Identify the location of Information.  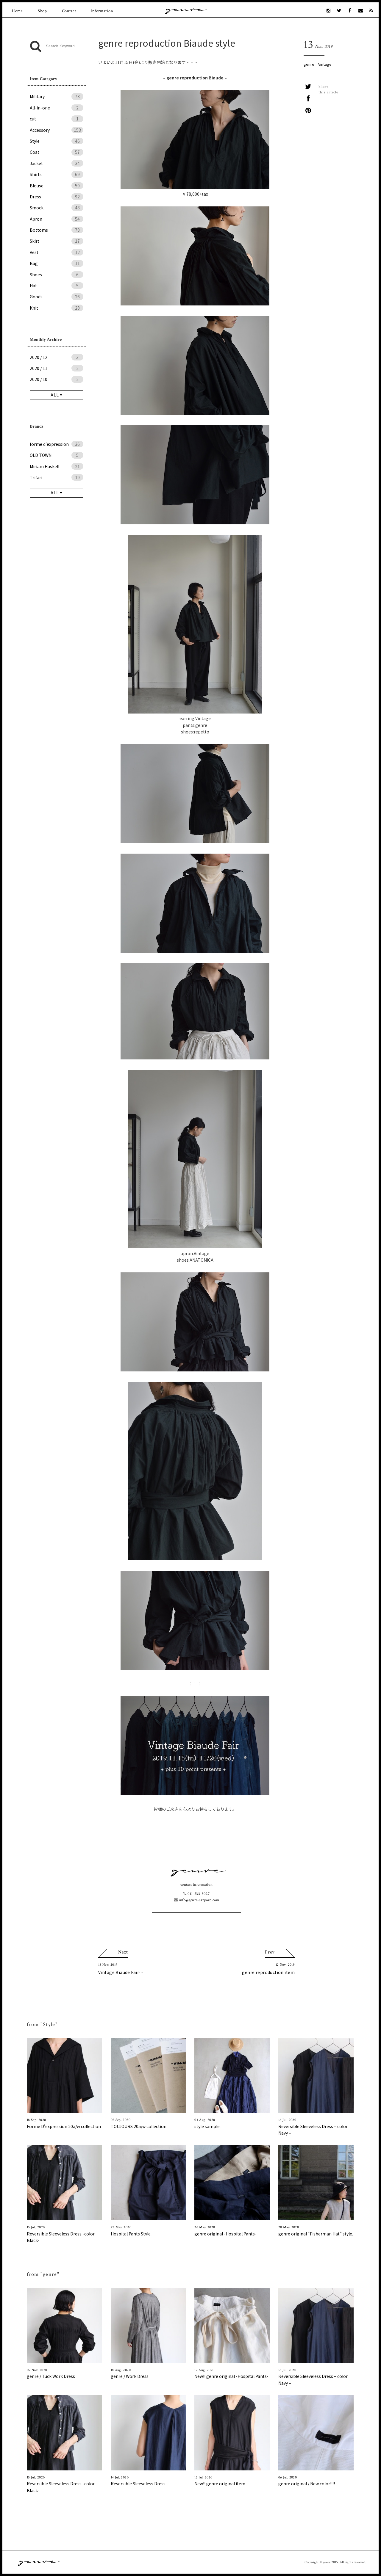
(102, 11).